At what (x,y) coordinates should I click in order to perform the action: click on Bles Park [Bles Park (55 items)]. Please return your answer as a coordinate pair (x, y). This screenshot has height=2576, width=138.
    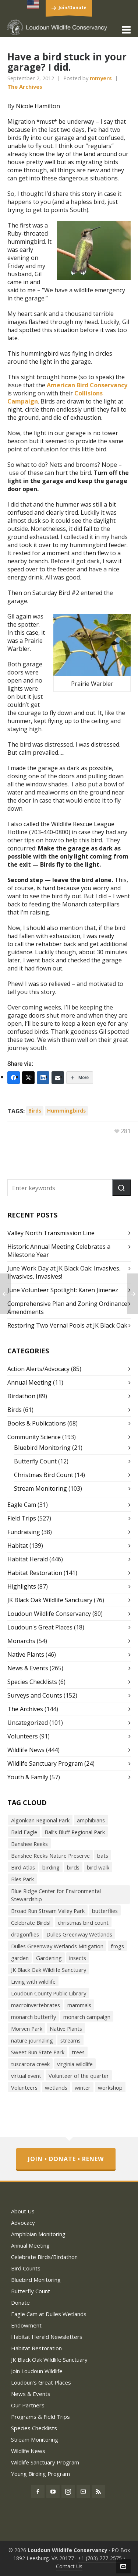
    Looking at the image, I should click on (22, 1879).